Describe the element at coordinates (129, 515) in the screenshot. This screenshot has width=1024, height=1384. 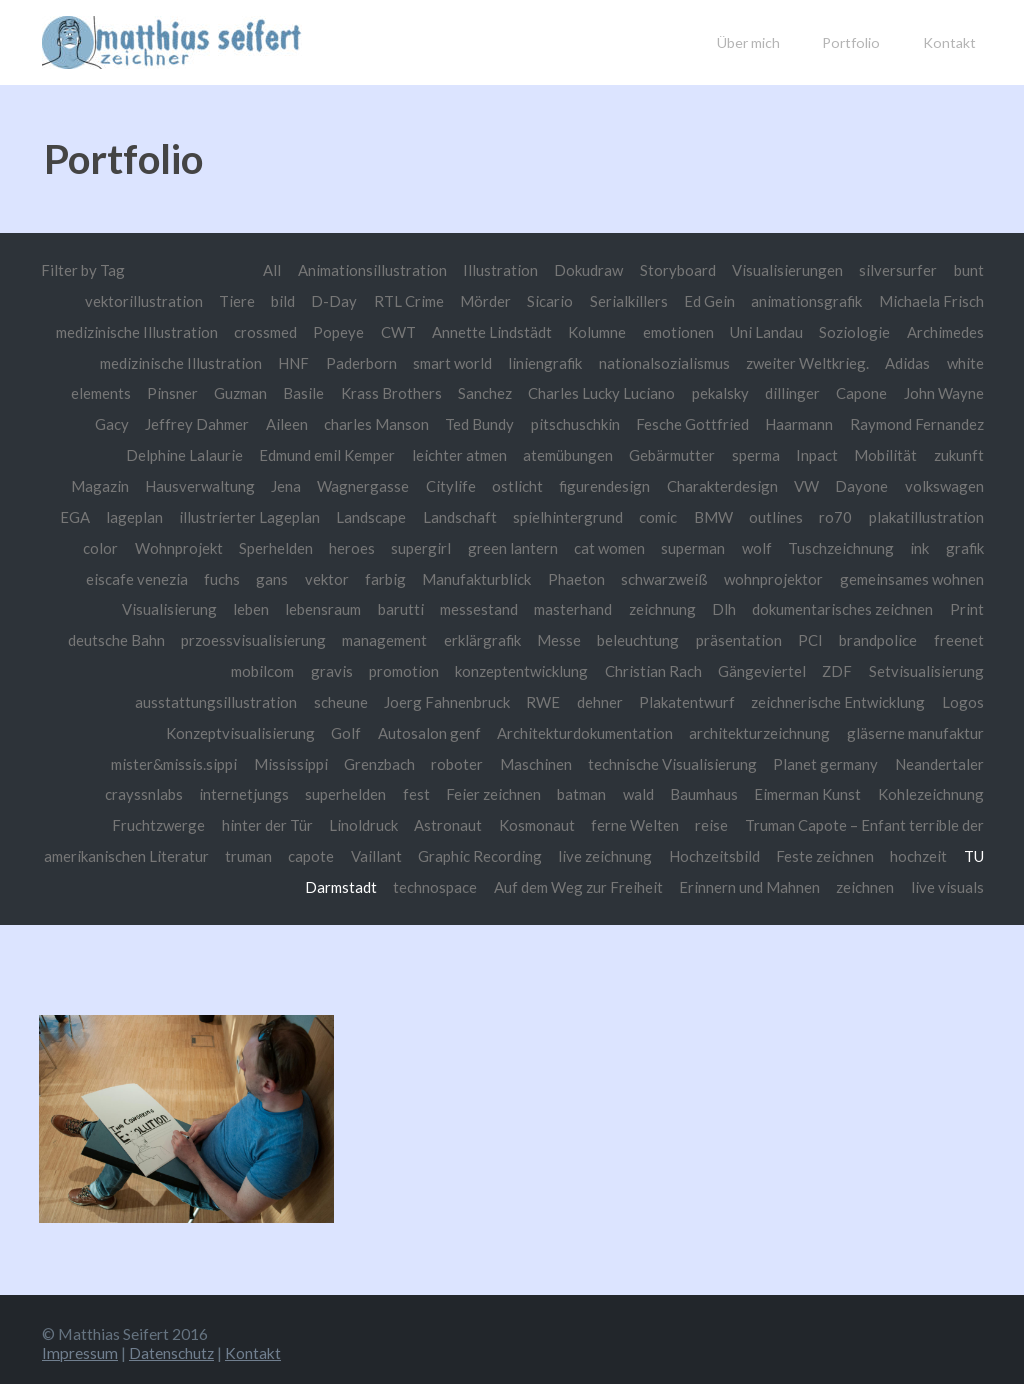
I see `volkswagen` at that location.